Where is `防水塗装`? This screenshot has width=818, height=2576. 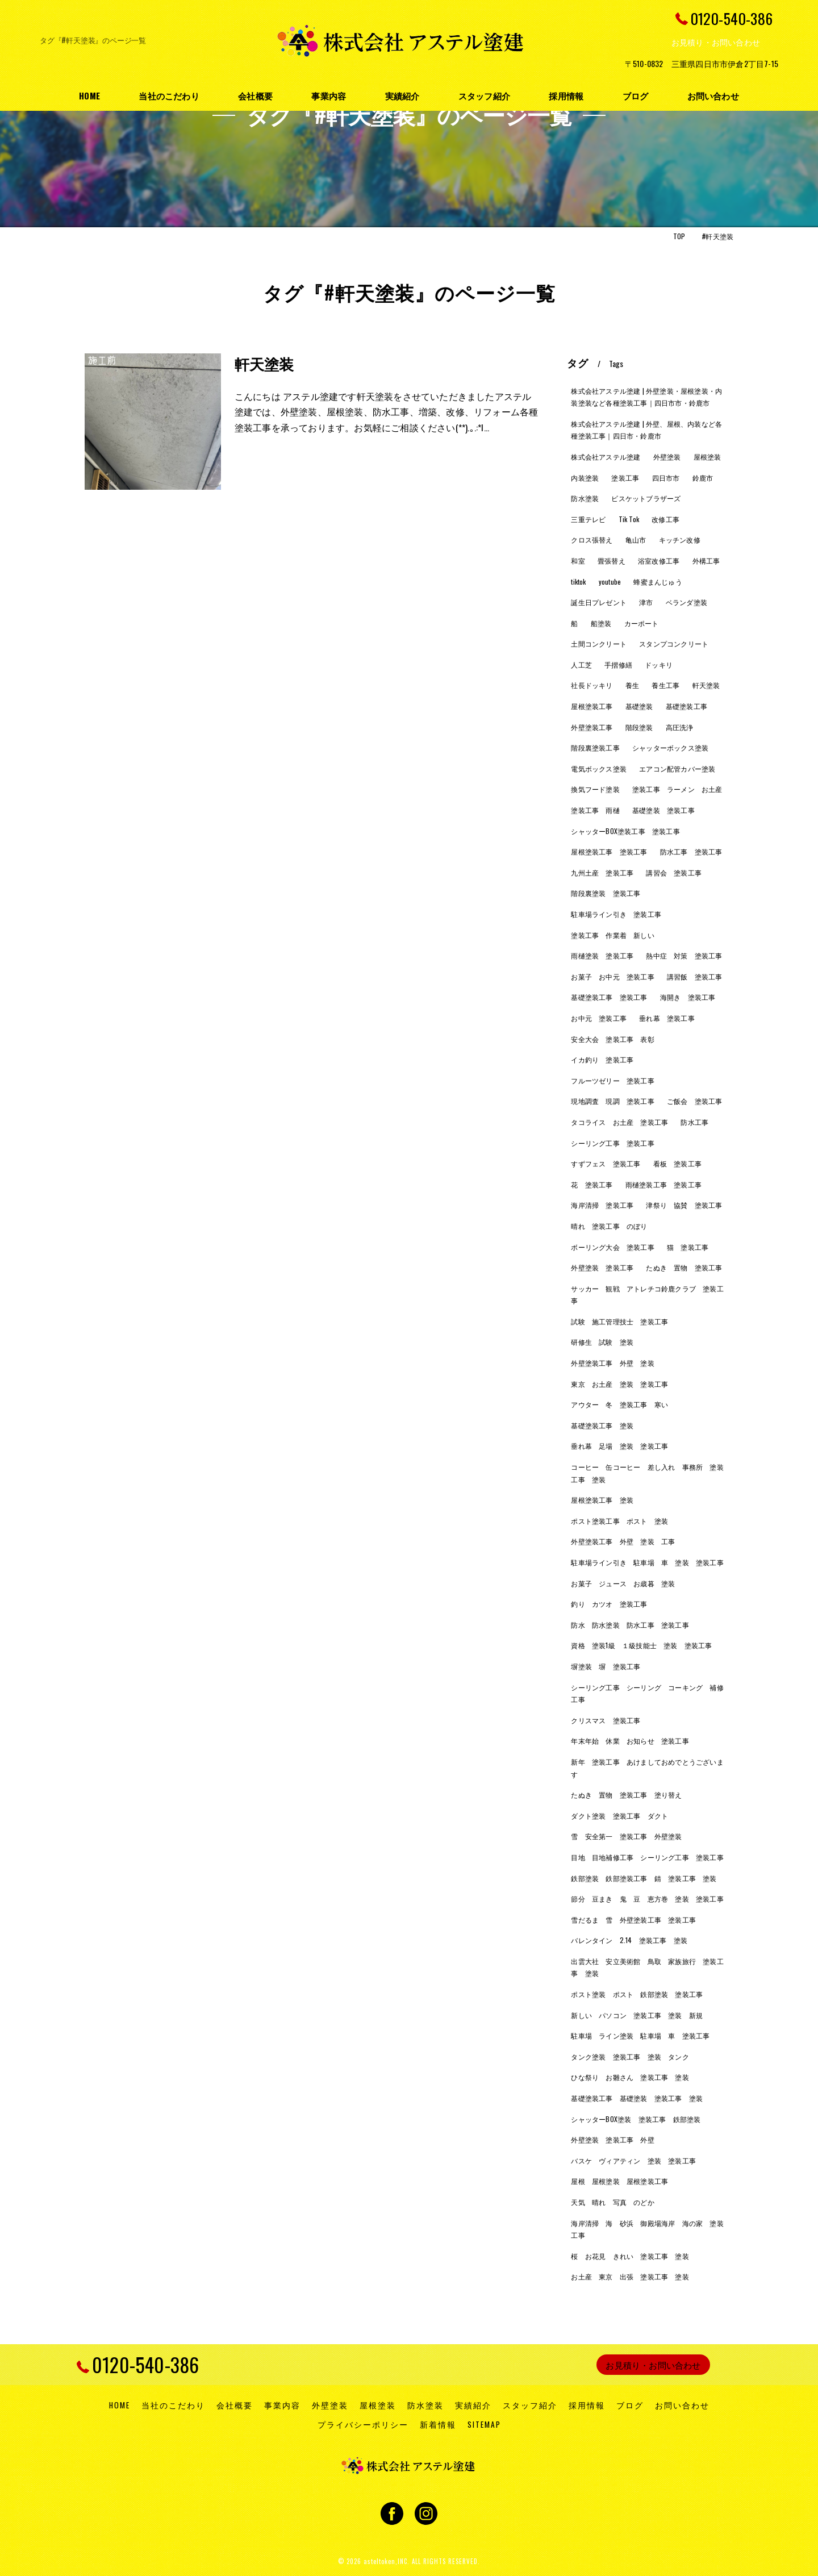 防水塗装 is located at coordinates (585, 498).